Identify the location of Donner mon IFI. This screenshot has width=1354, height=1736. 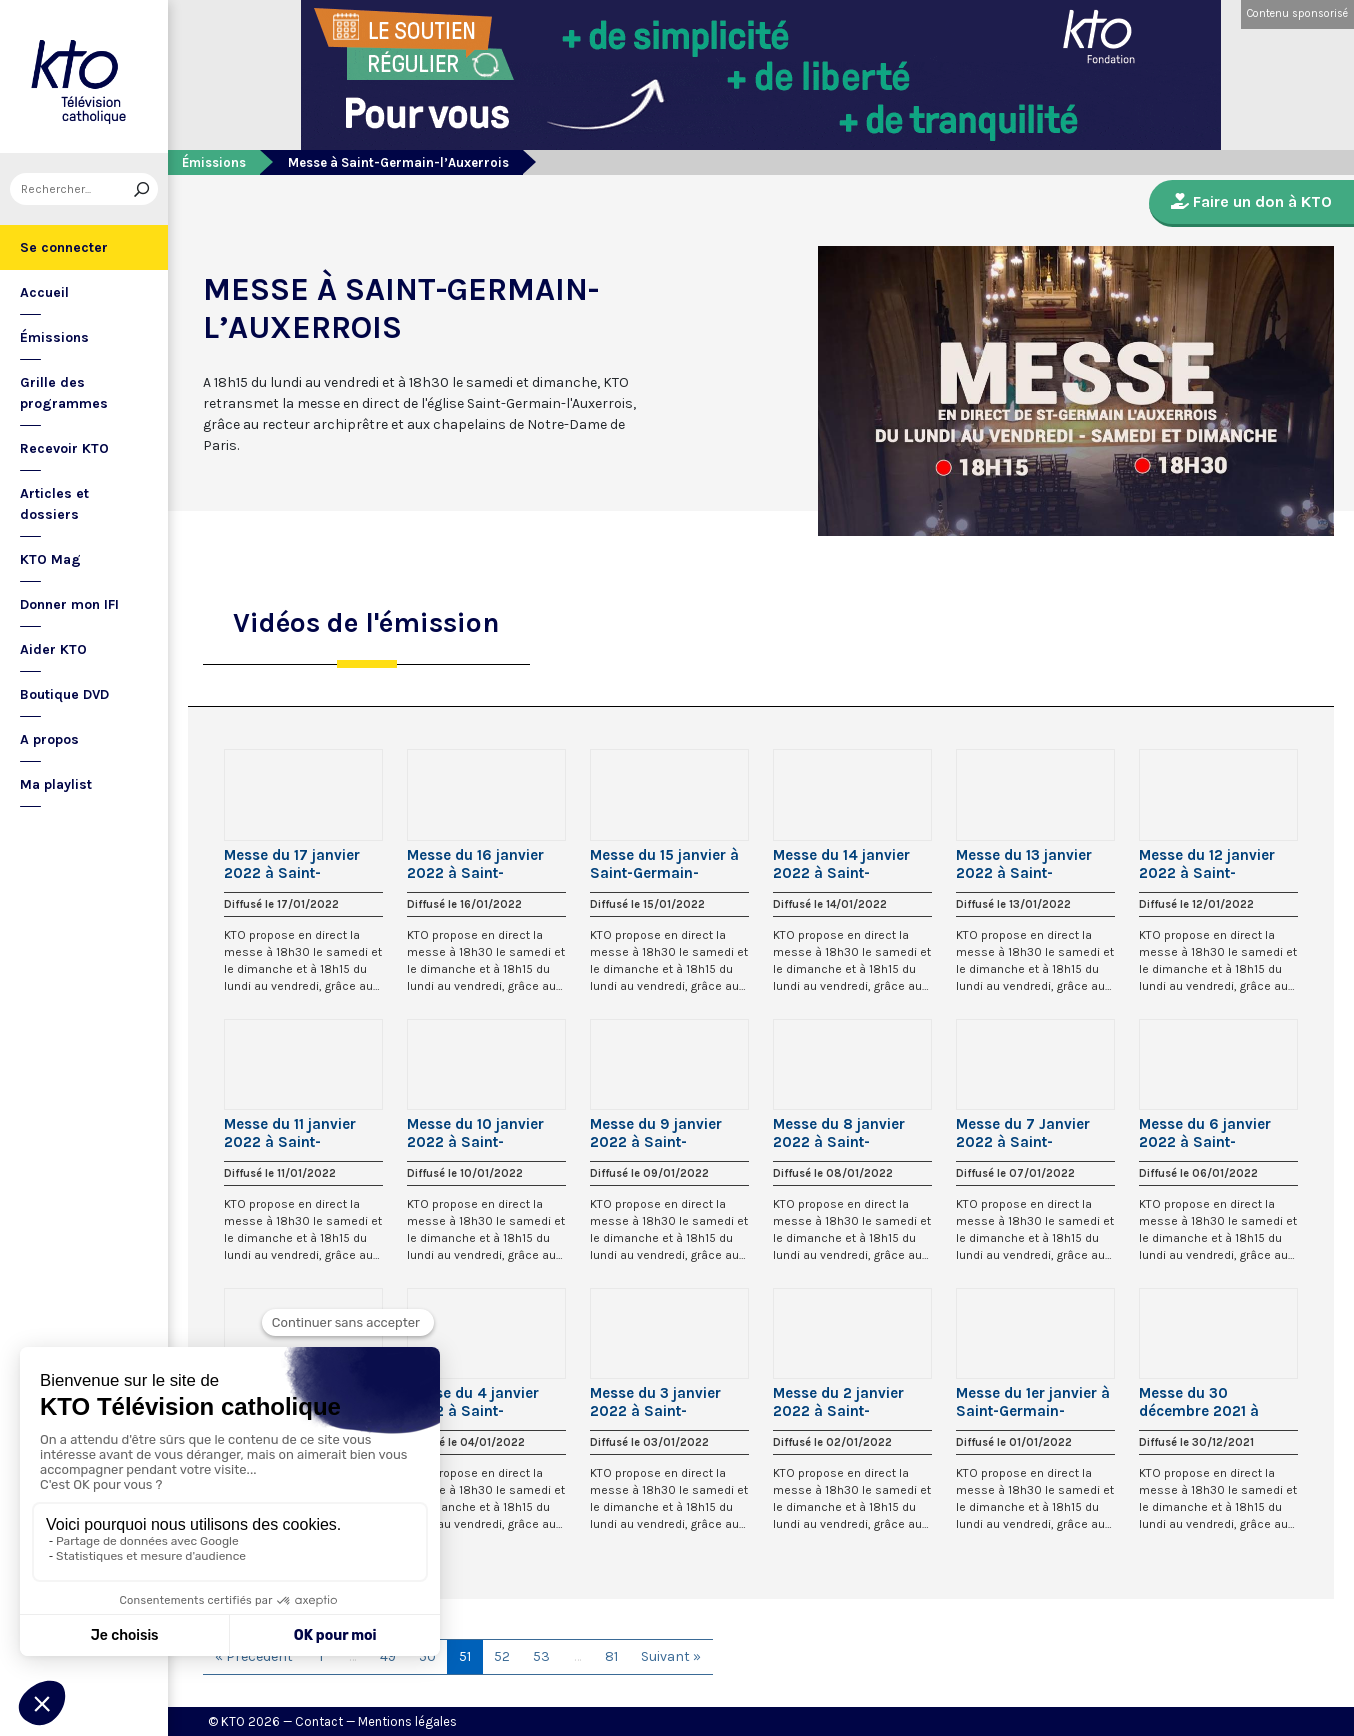
(69, 604).